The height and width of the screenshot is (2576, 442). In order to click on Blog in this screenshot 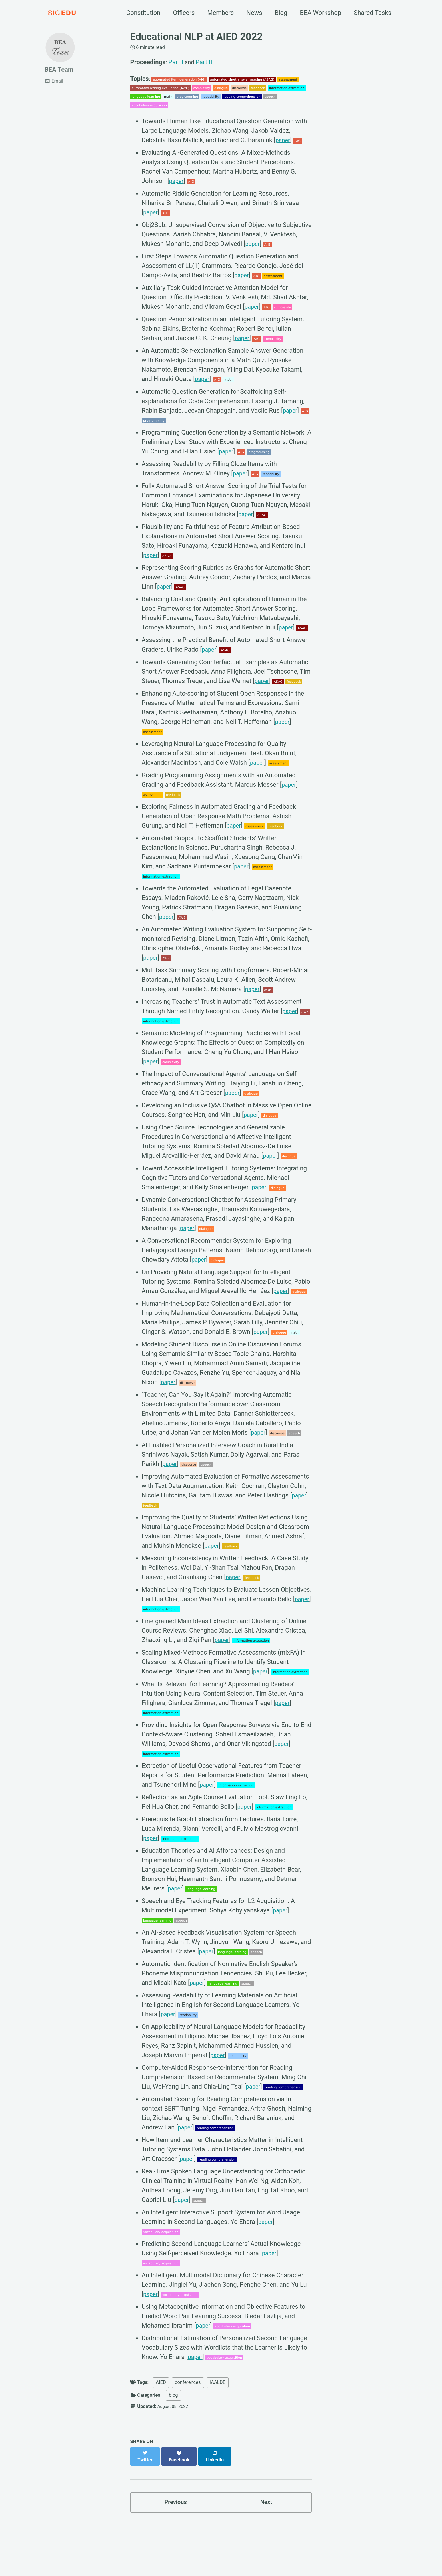, I will do `click(281, 12)`.